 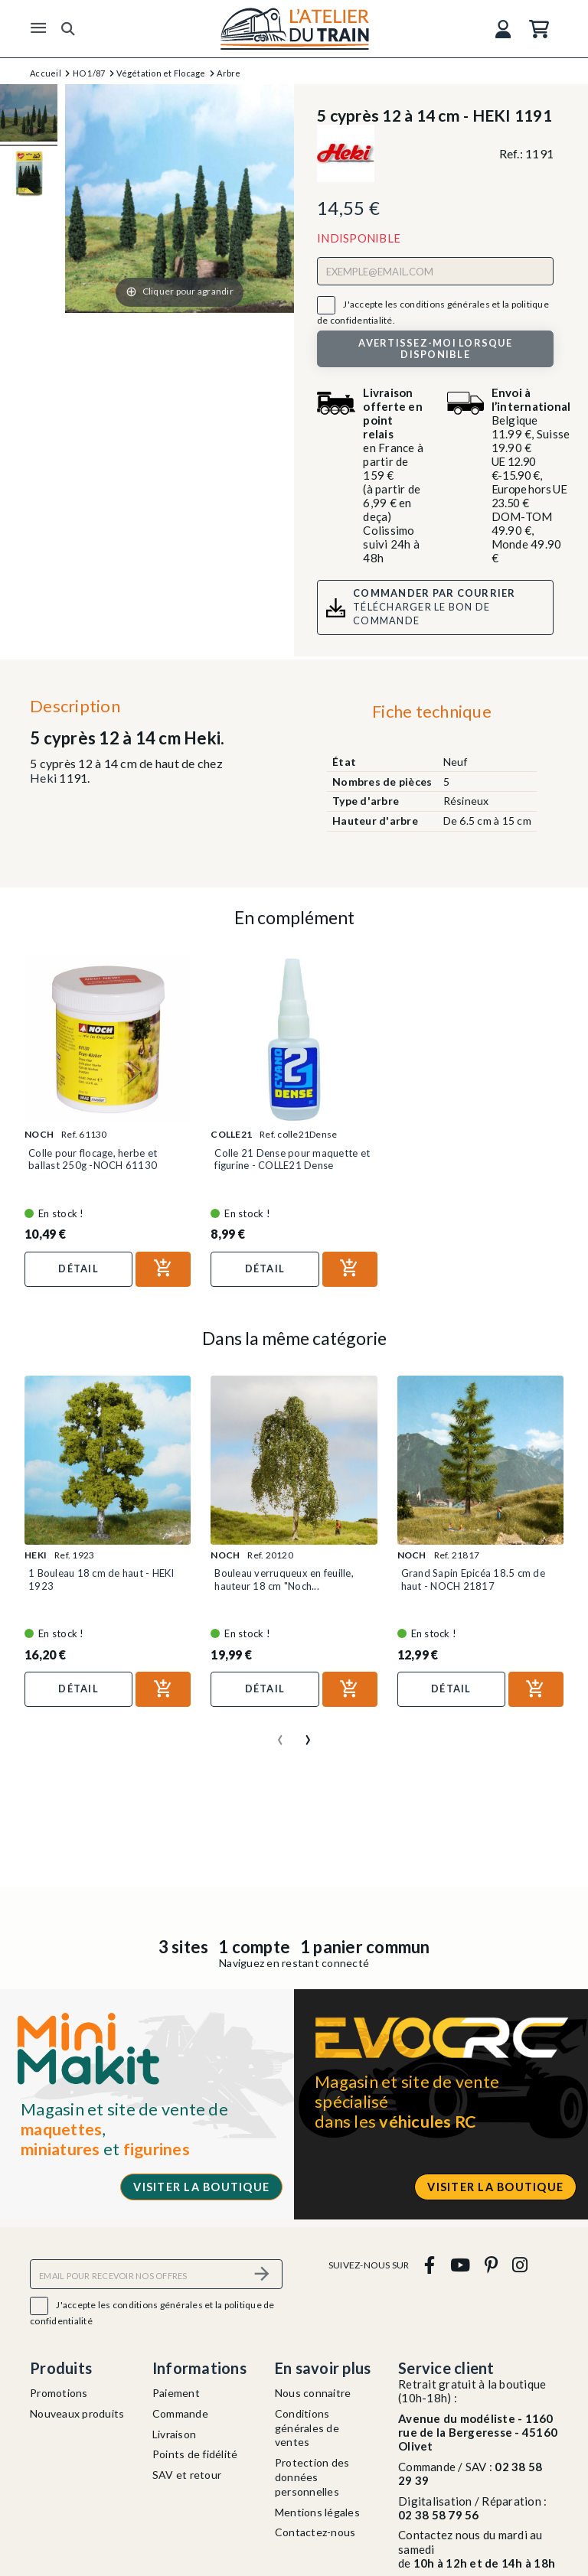 What do you see at coordinates (176, 2392) in the screenshot?
I see `Paiement` at bounding box center [176, 2392].